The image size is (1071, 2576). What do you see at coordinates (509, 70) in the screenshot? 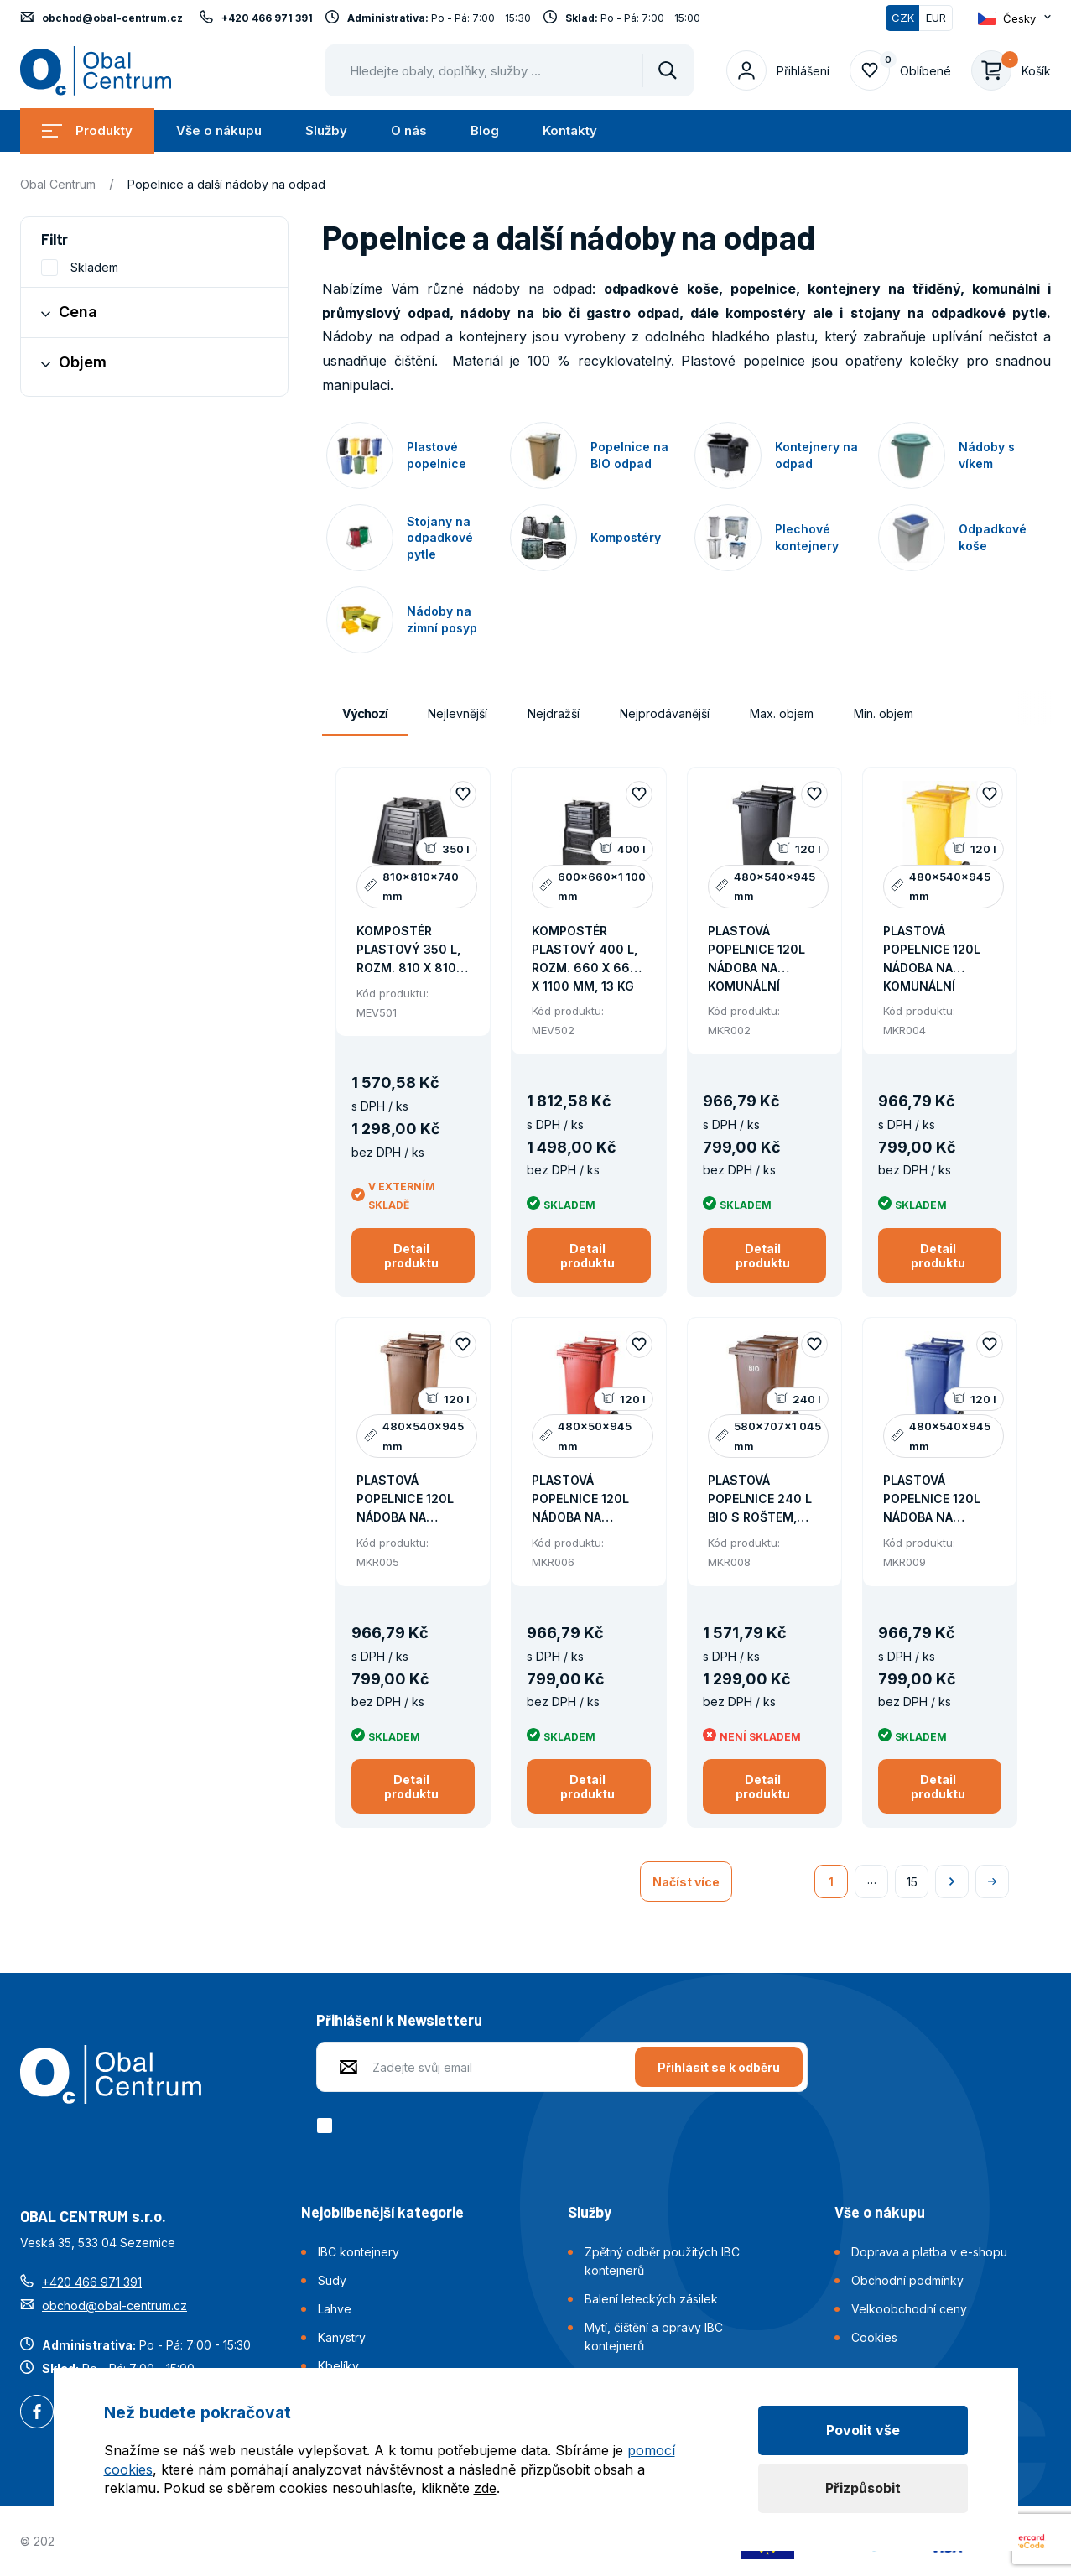
I see `[Pohybujte šipkami nahoru a dolů pro výběr našeptaných položek]` at bounding box center [509, 70].